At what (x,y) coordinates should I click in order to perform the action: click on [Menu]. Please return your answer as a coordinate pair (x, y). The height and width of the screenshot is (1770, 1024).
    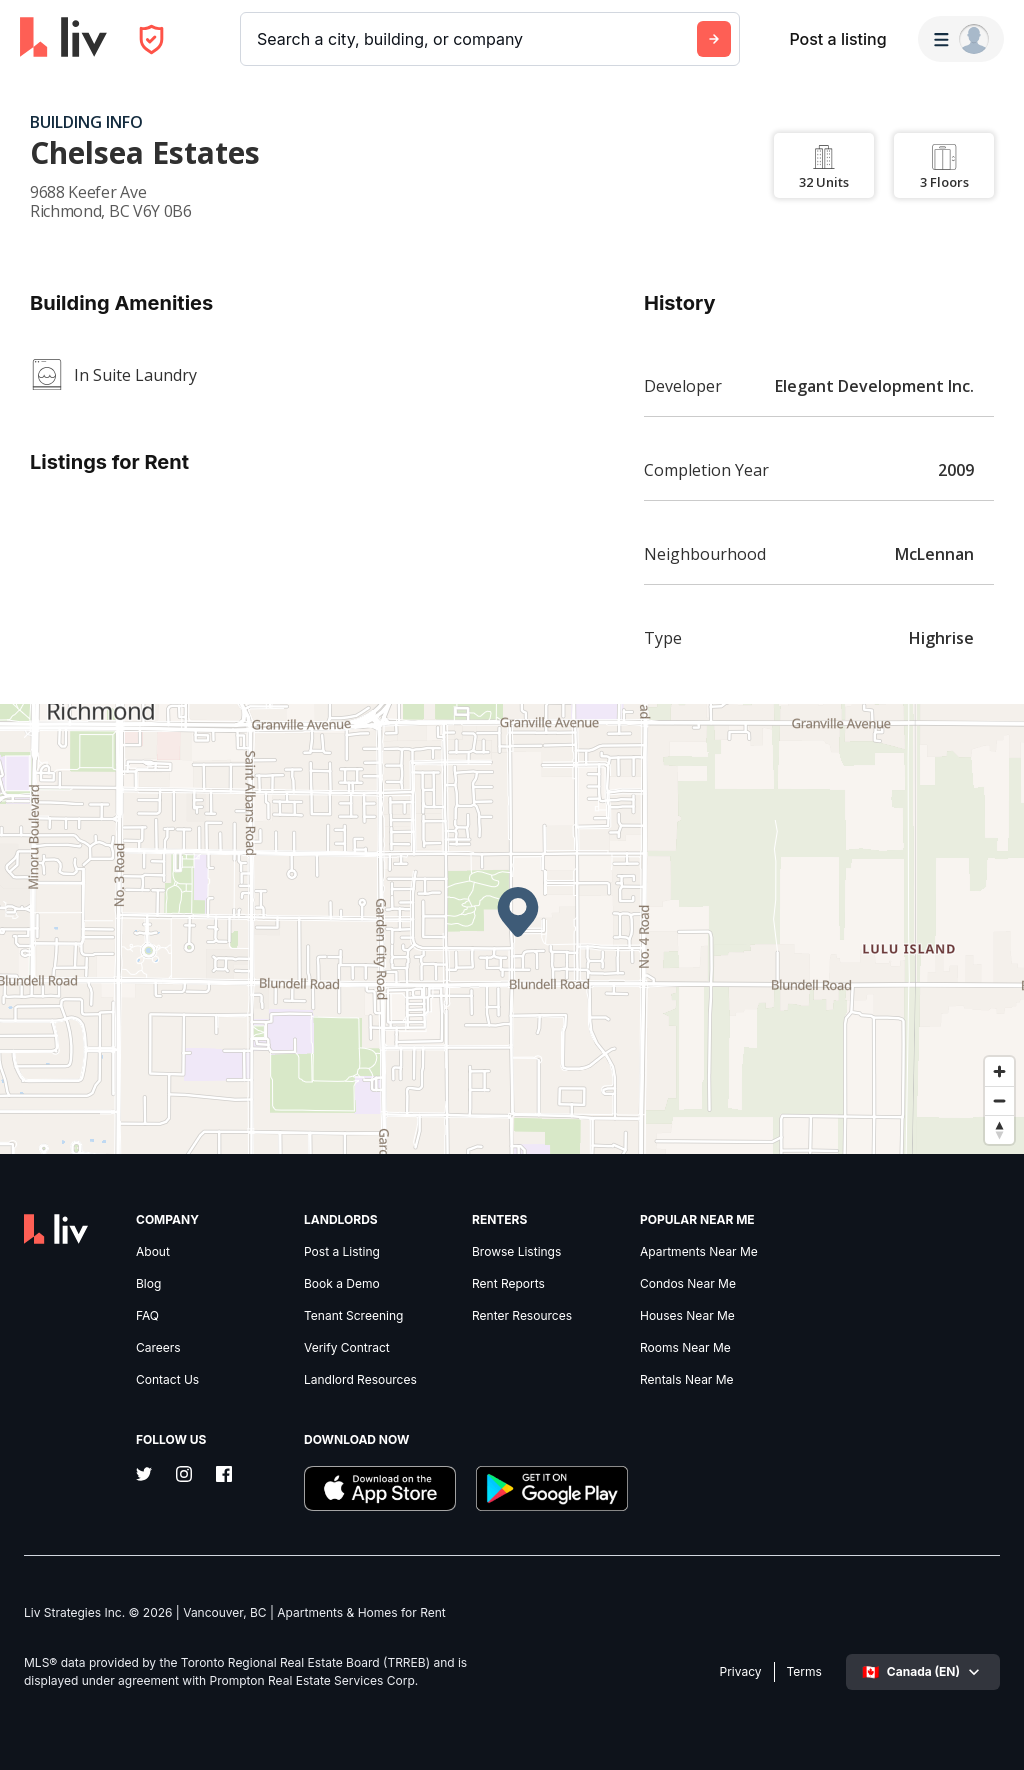
    Looking at the image, I should click on (961, 39).